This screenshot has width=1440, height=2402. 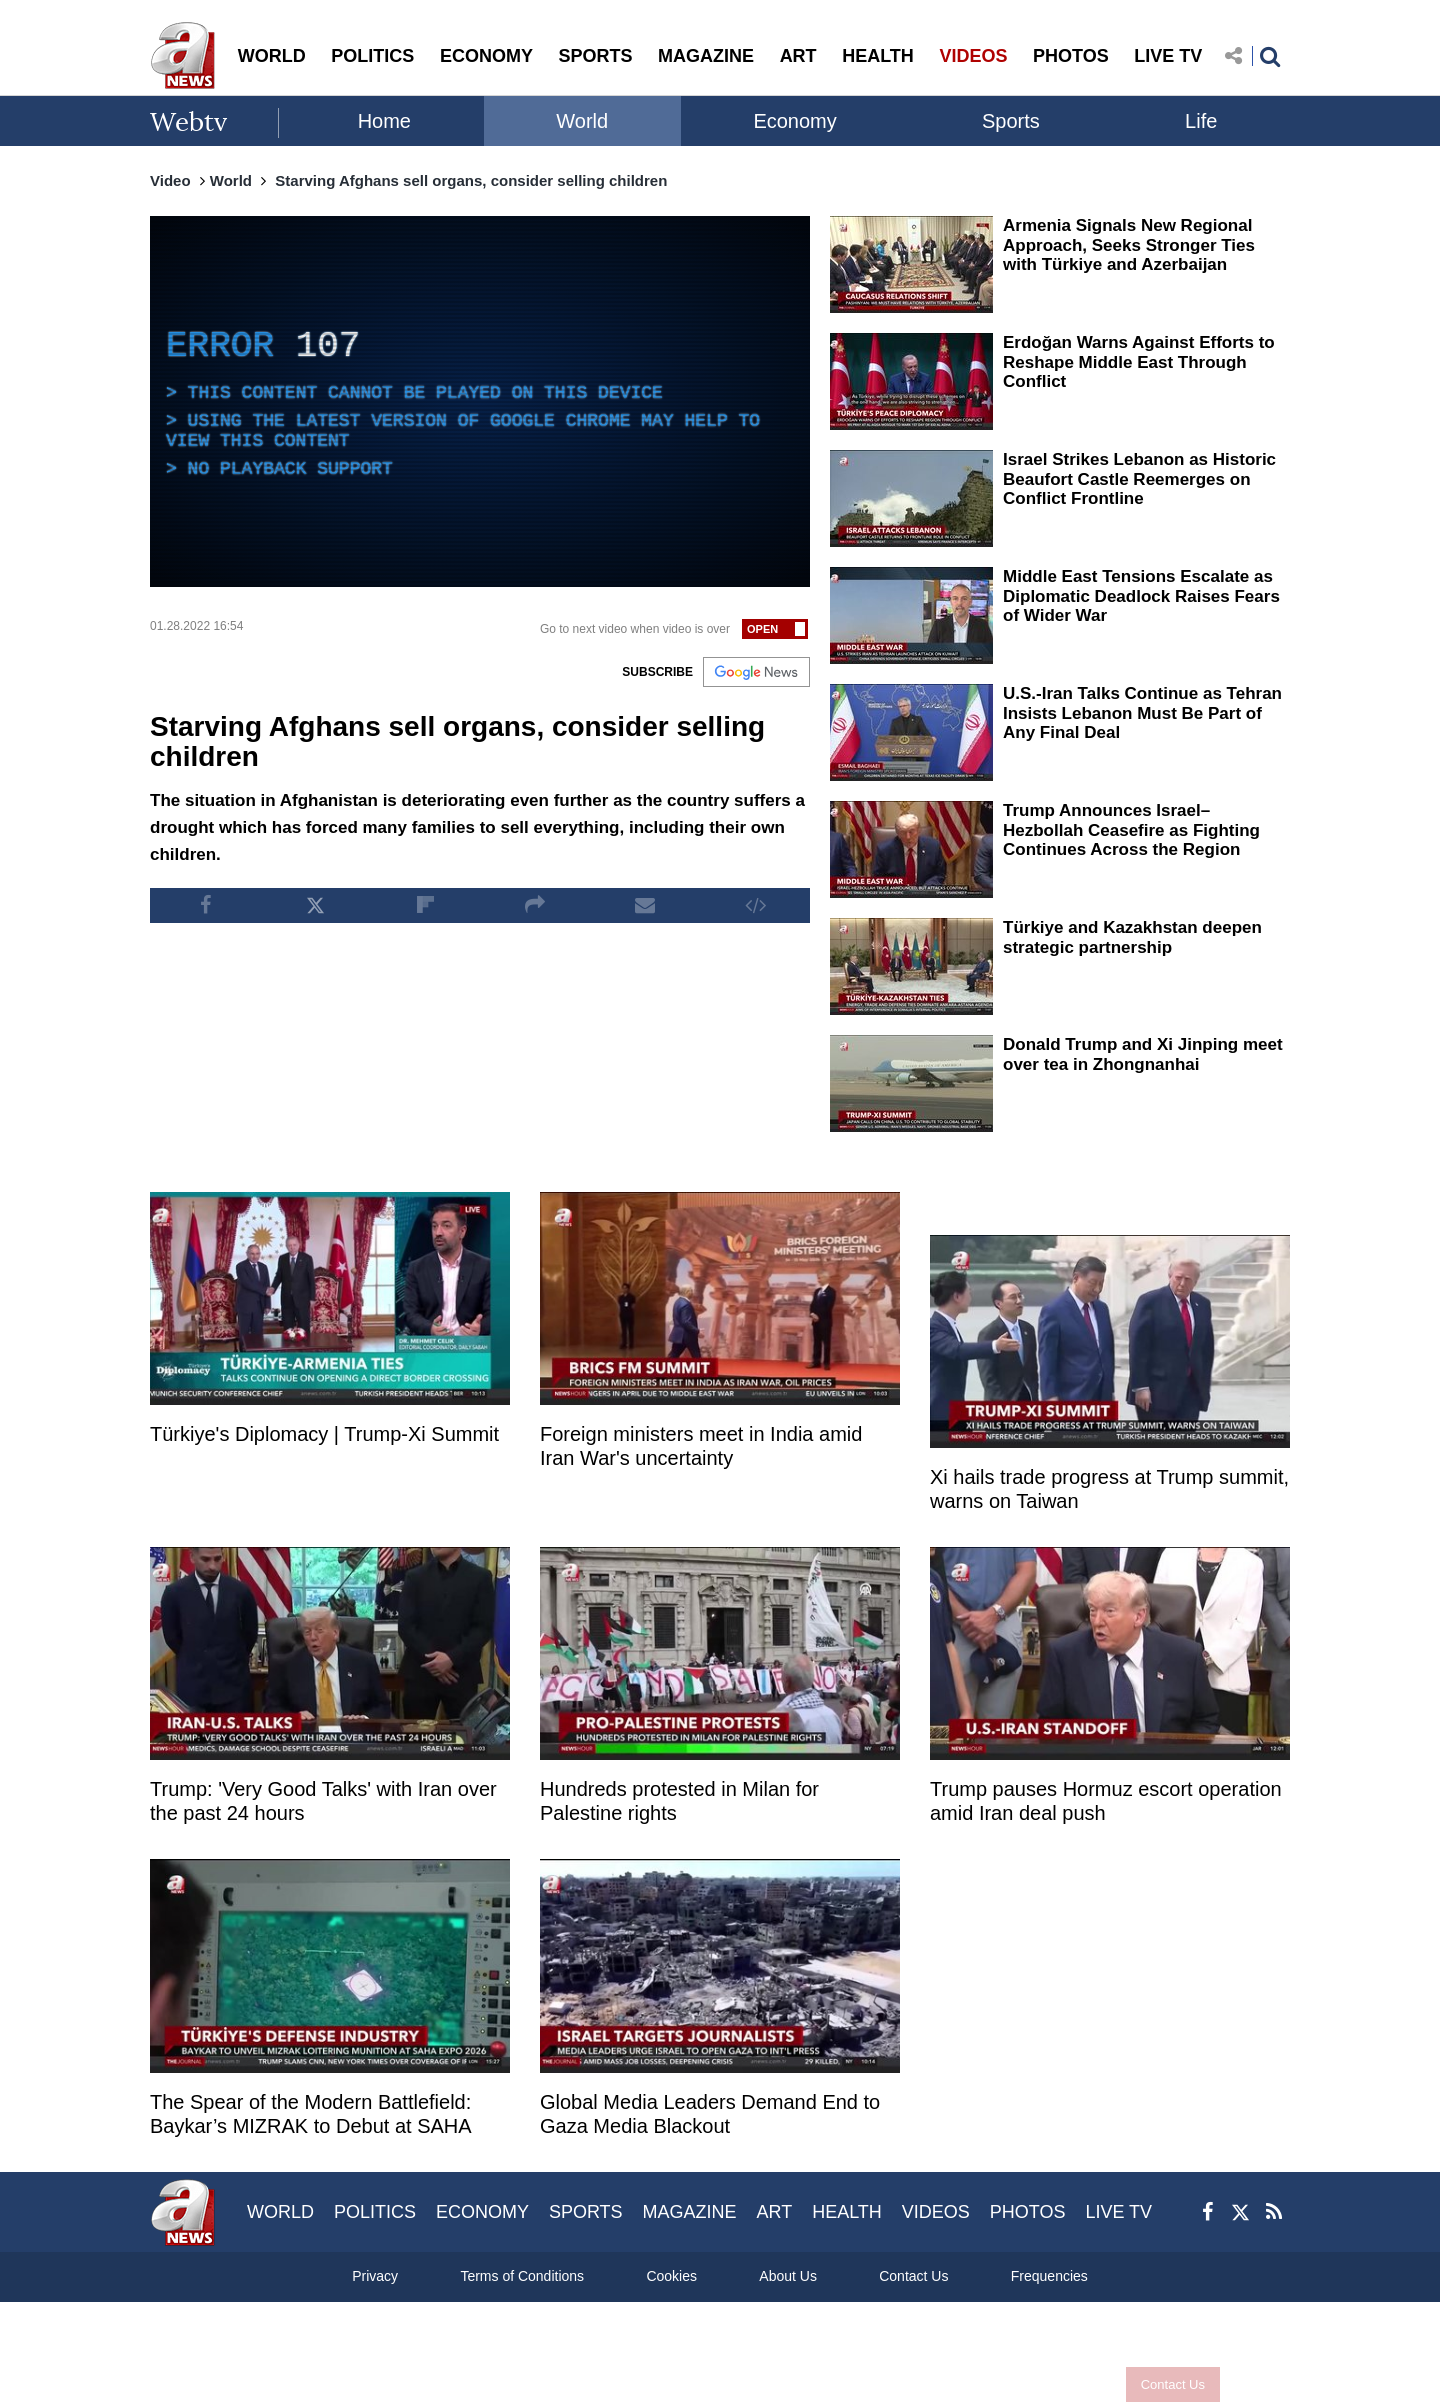 What do you see at coordinates (1129, 245) in the screenshot?
I see `Armenia Signals New Regional Approach, Seeks Stronger Ties with Türkiye and Azerbaijan` at bounding box center [1129, 245].